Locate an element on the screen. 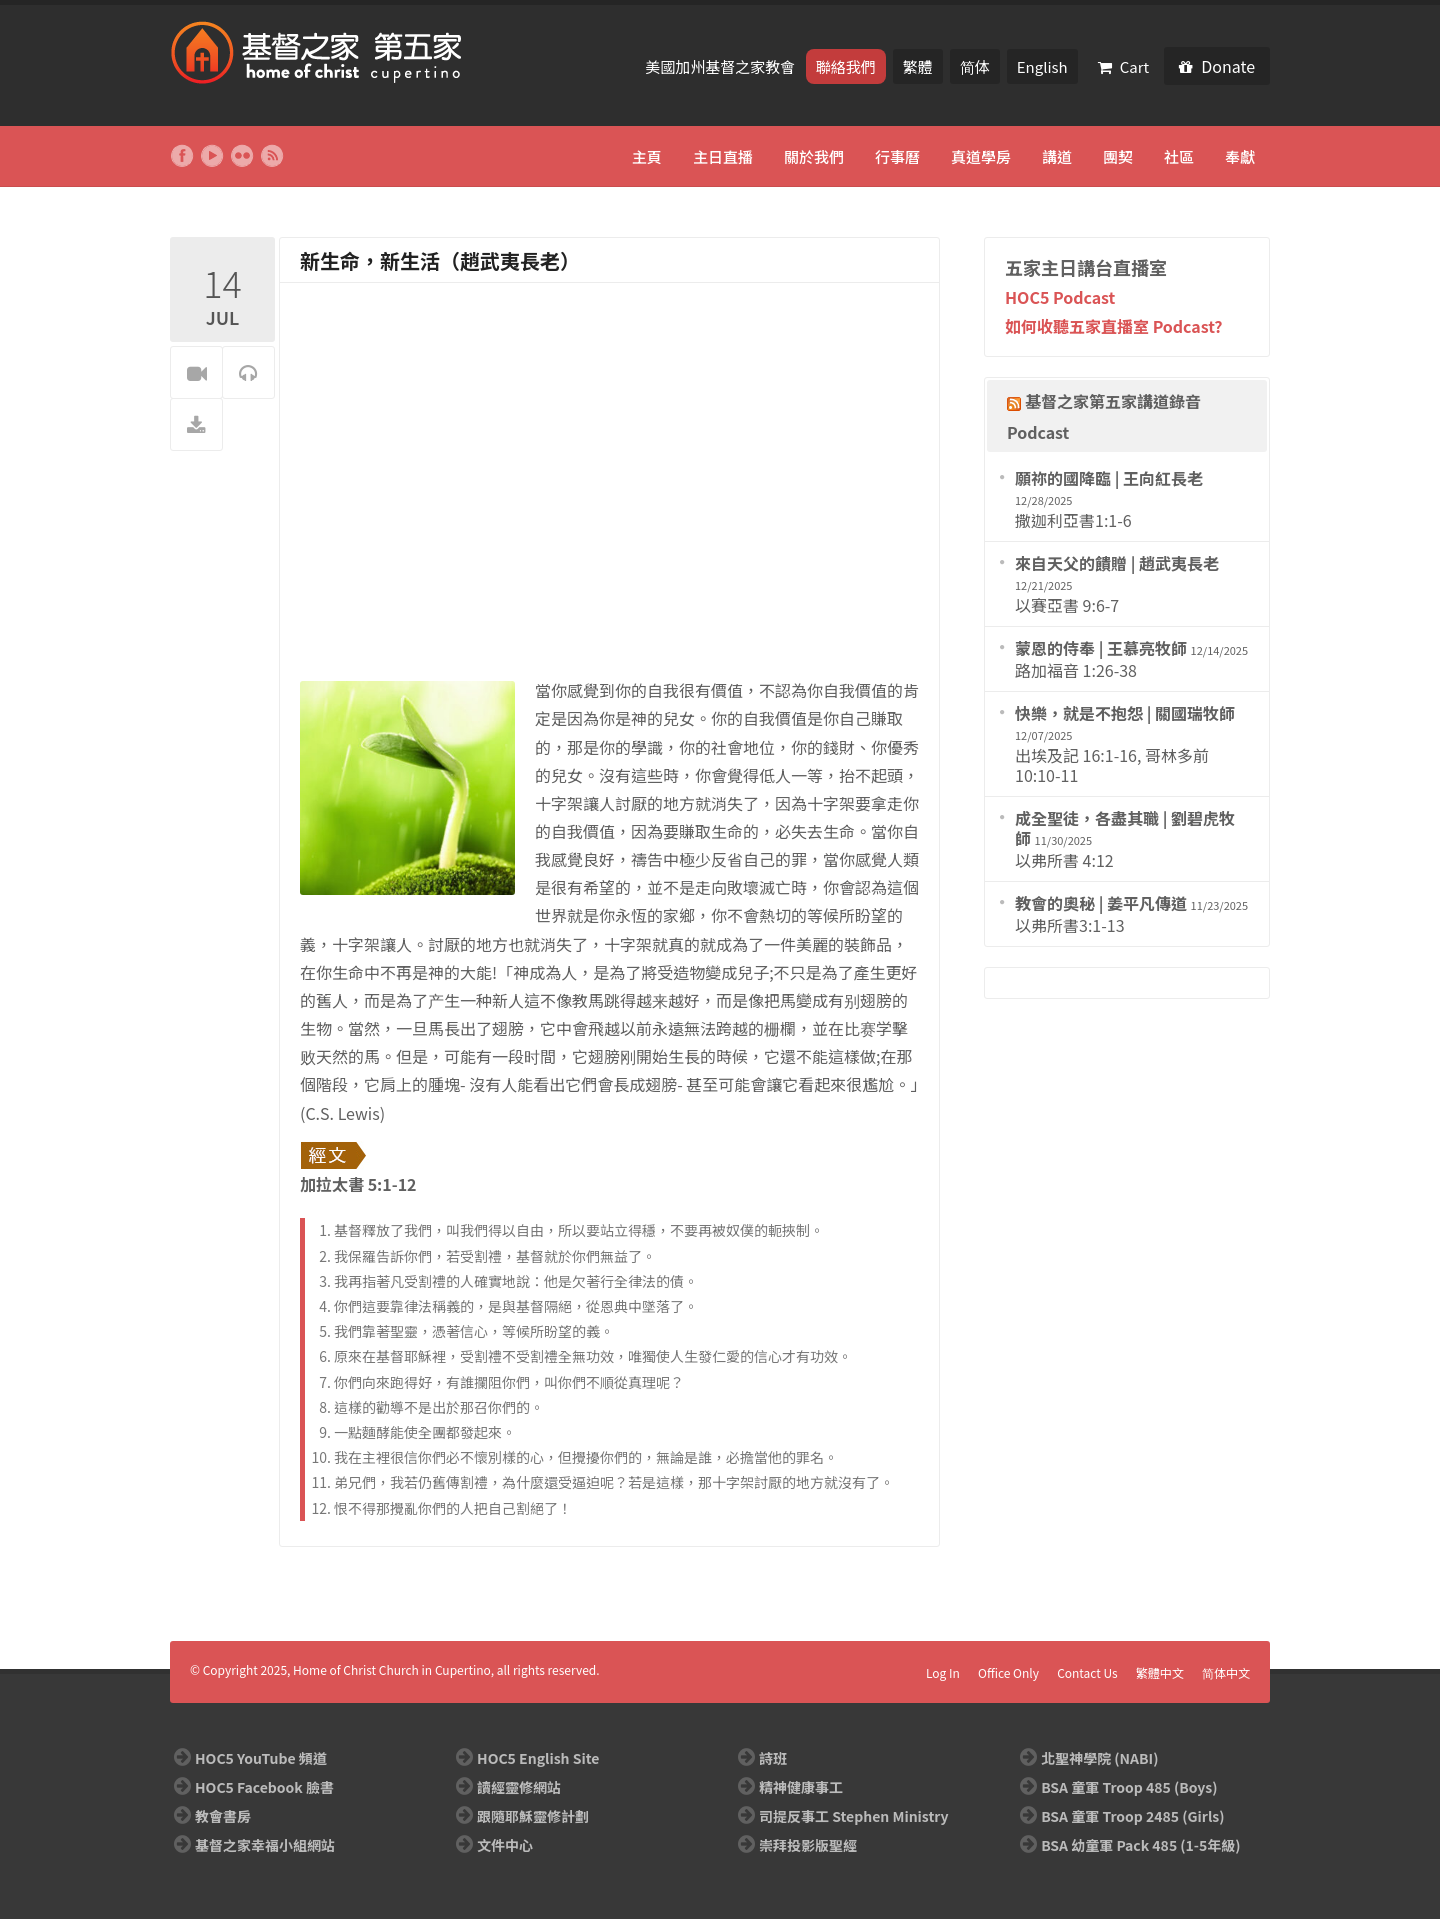  文件中心 is located at coordinates (505, 1845).